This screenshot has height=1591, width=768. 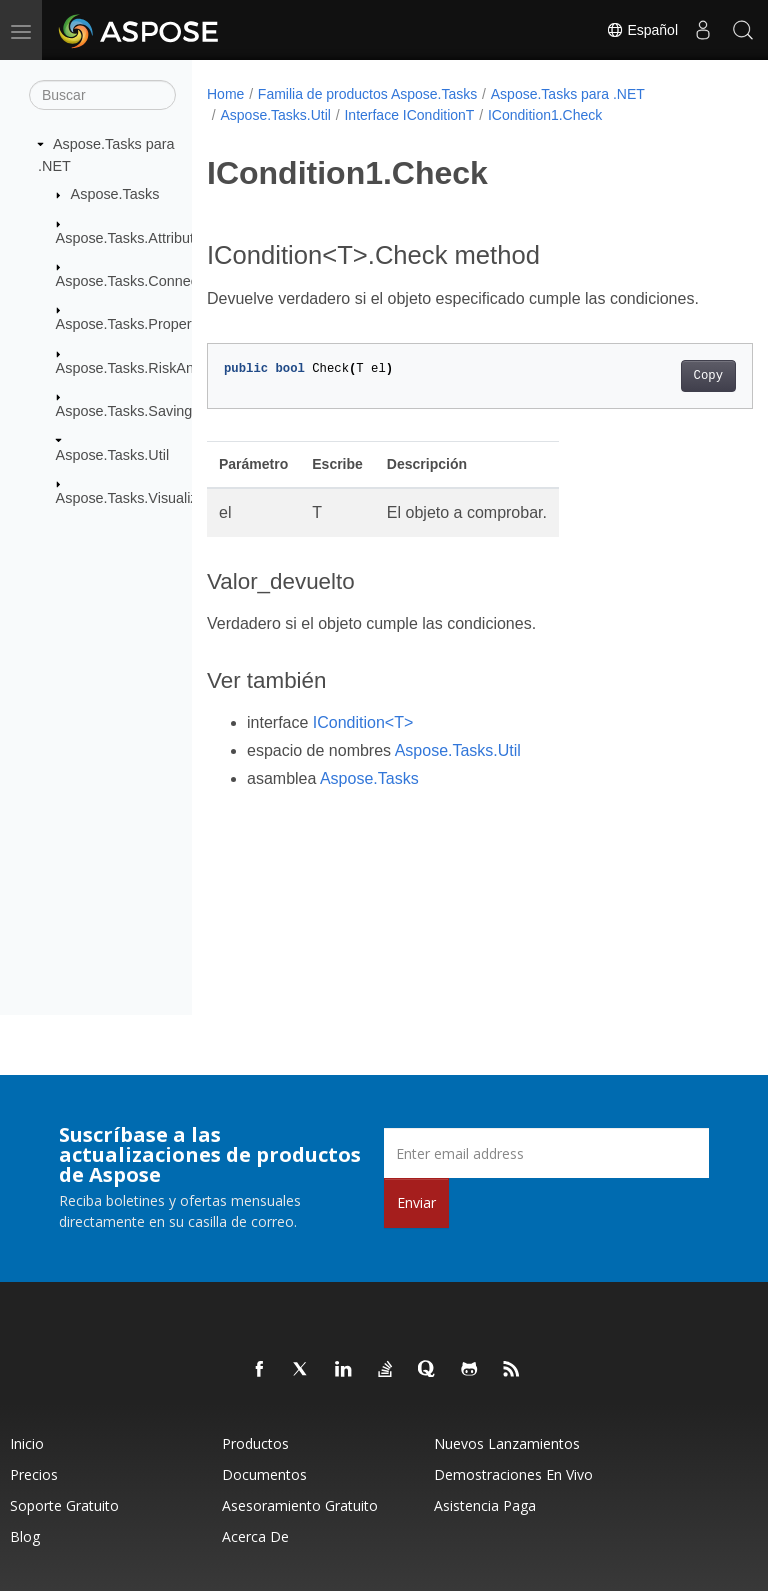 I want to click on Aspose.Tasks.Saving, so click(x=124, y=411).